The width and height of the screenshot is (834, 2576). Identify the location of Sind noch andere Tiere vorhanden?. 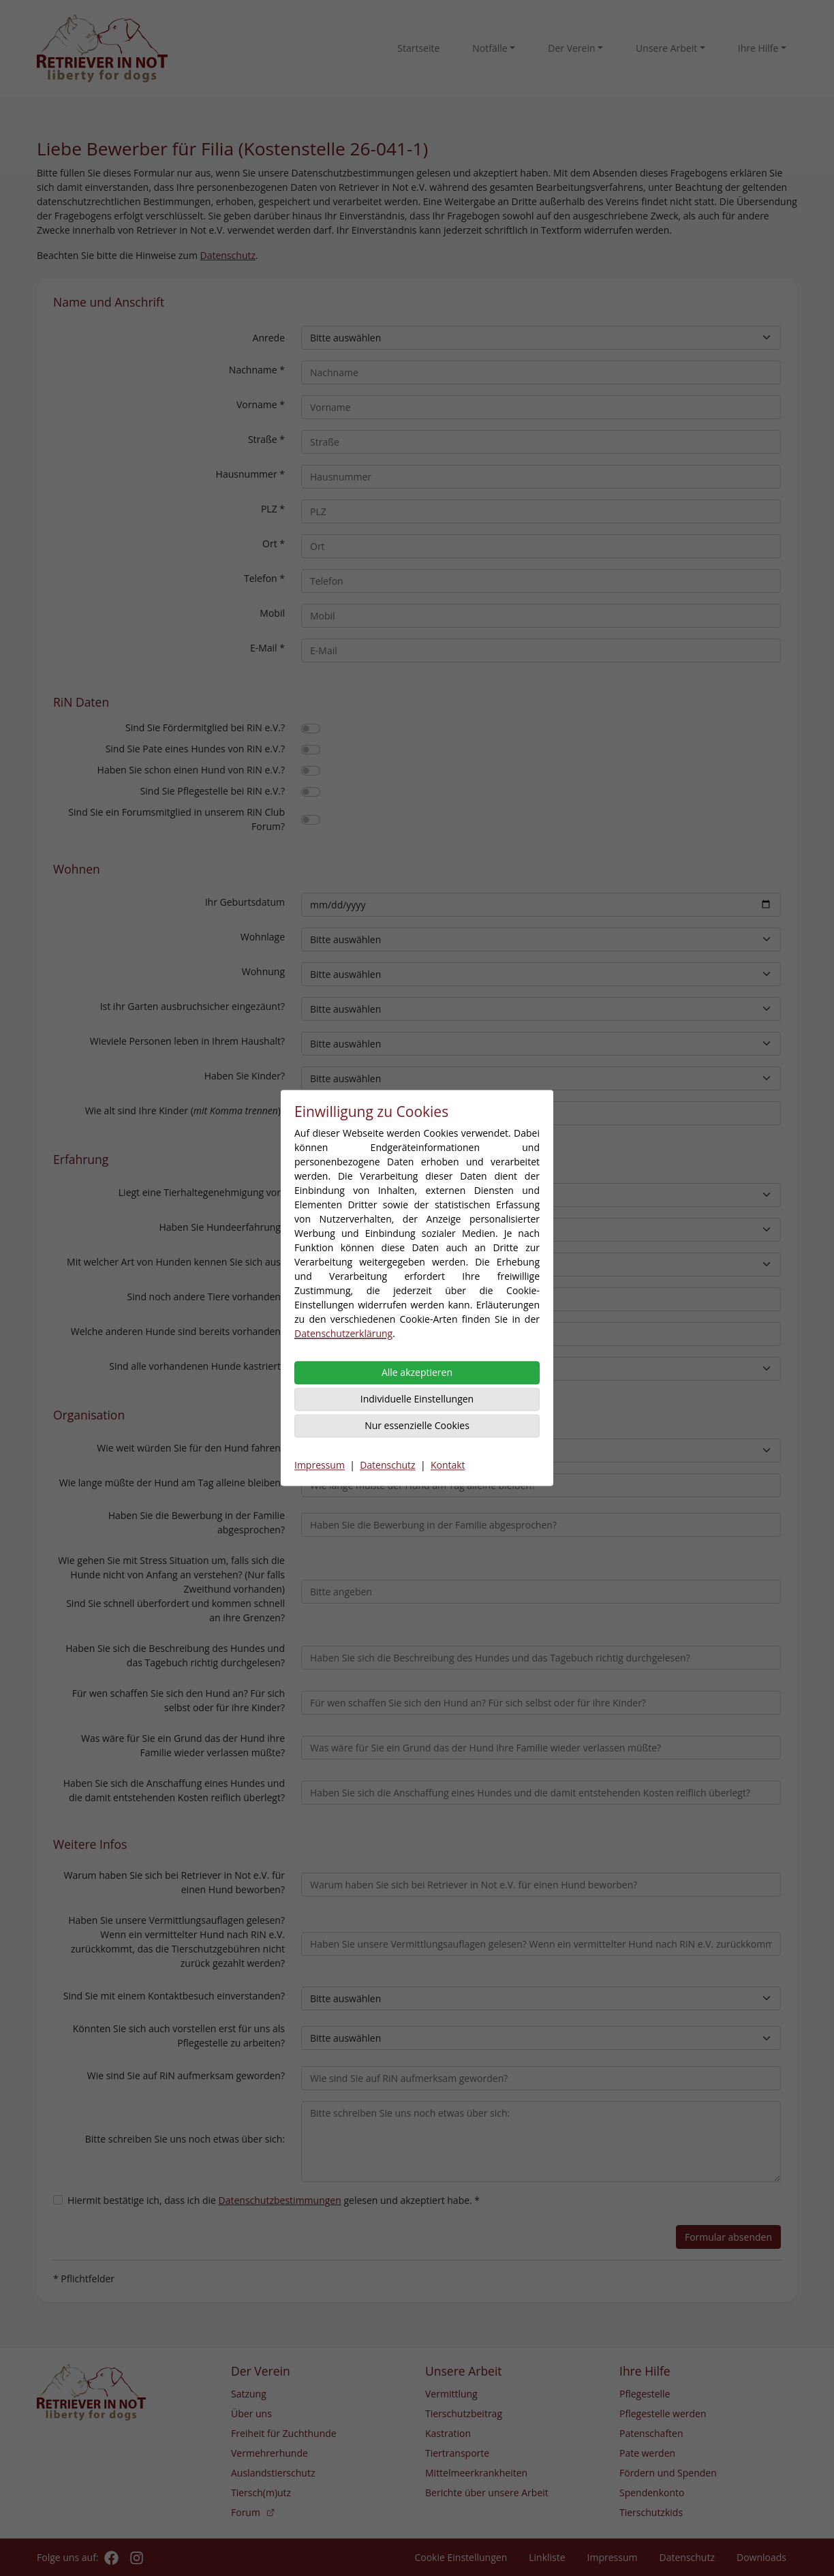
(206, 1298).